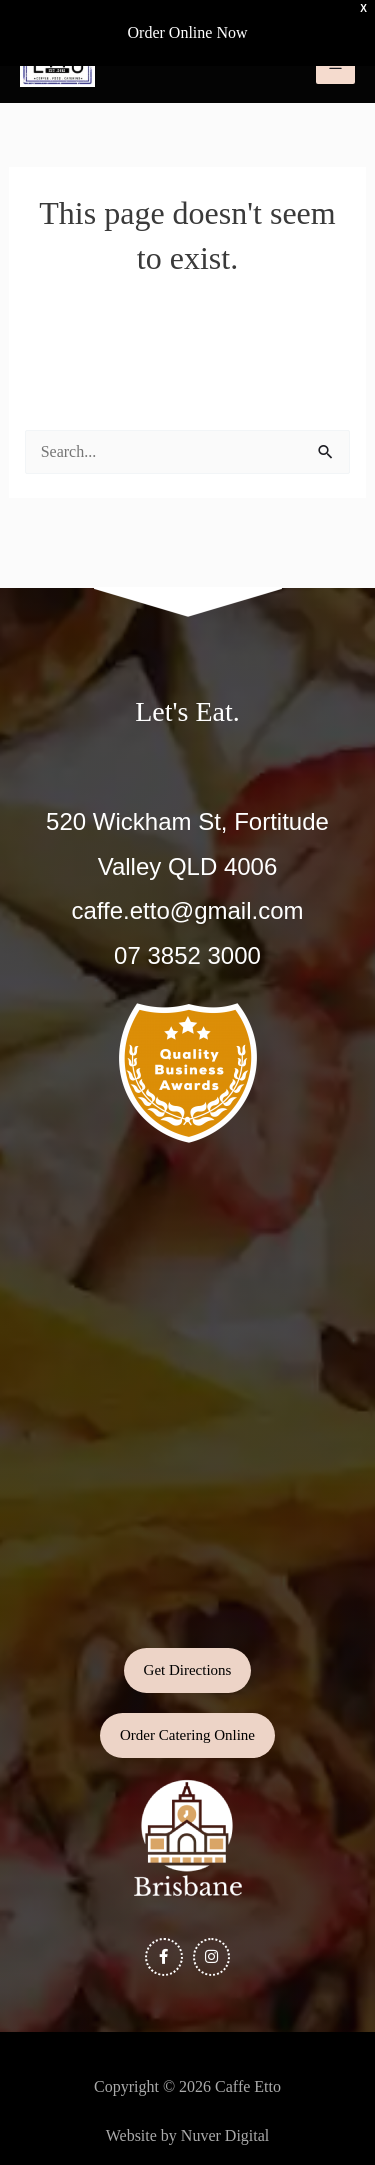 This screenshot has height=2165, width=375. I want to click on Order Online Now, so click(188, 32).